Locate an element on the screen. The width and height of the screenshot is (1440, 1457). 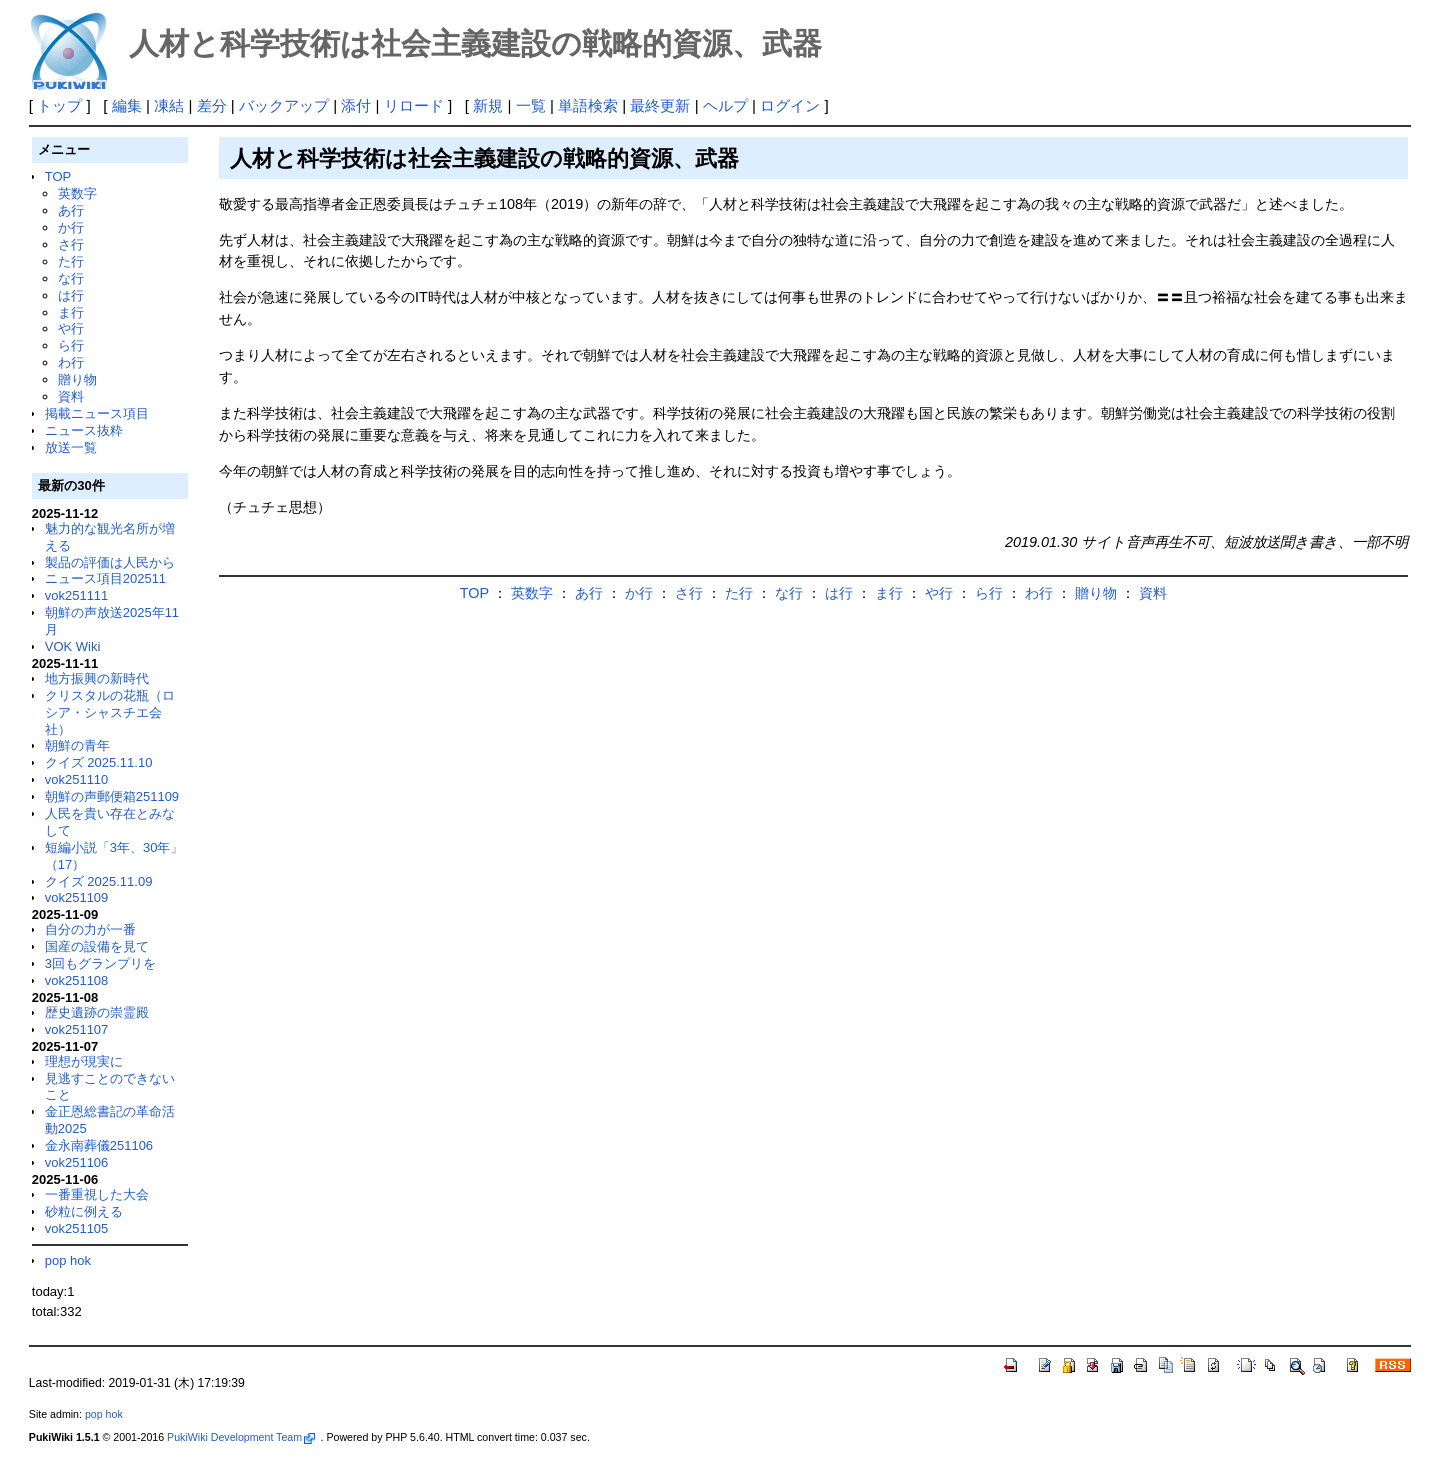
新規 is located at coordinates (488, 105).